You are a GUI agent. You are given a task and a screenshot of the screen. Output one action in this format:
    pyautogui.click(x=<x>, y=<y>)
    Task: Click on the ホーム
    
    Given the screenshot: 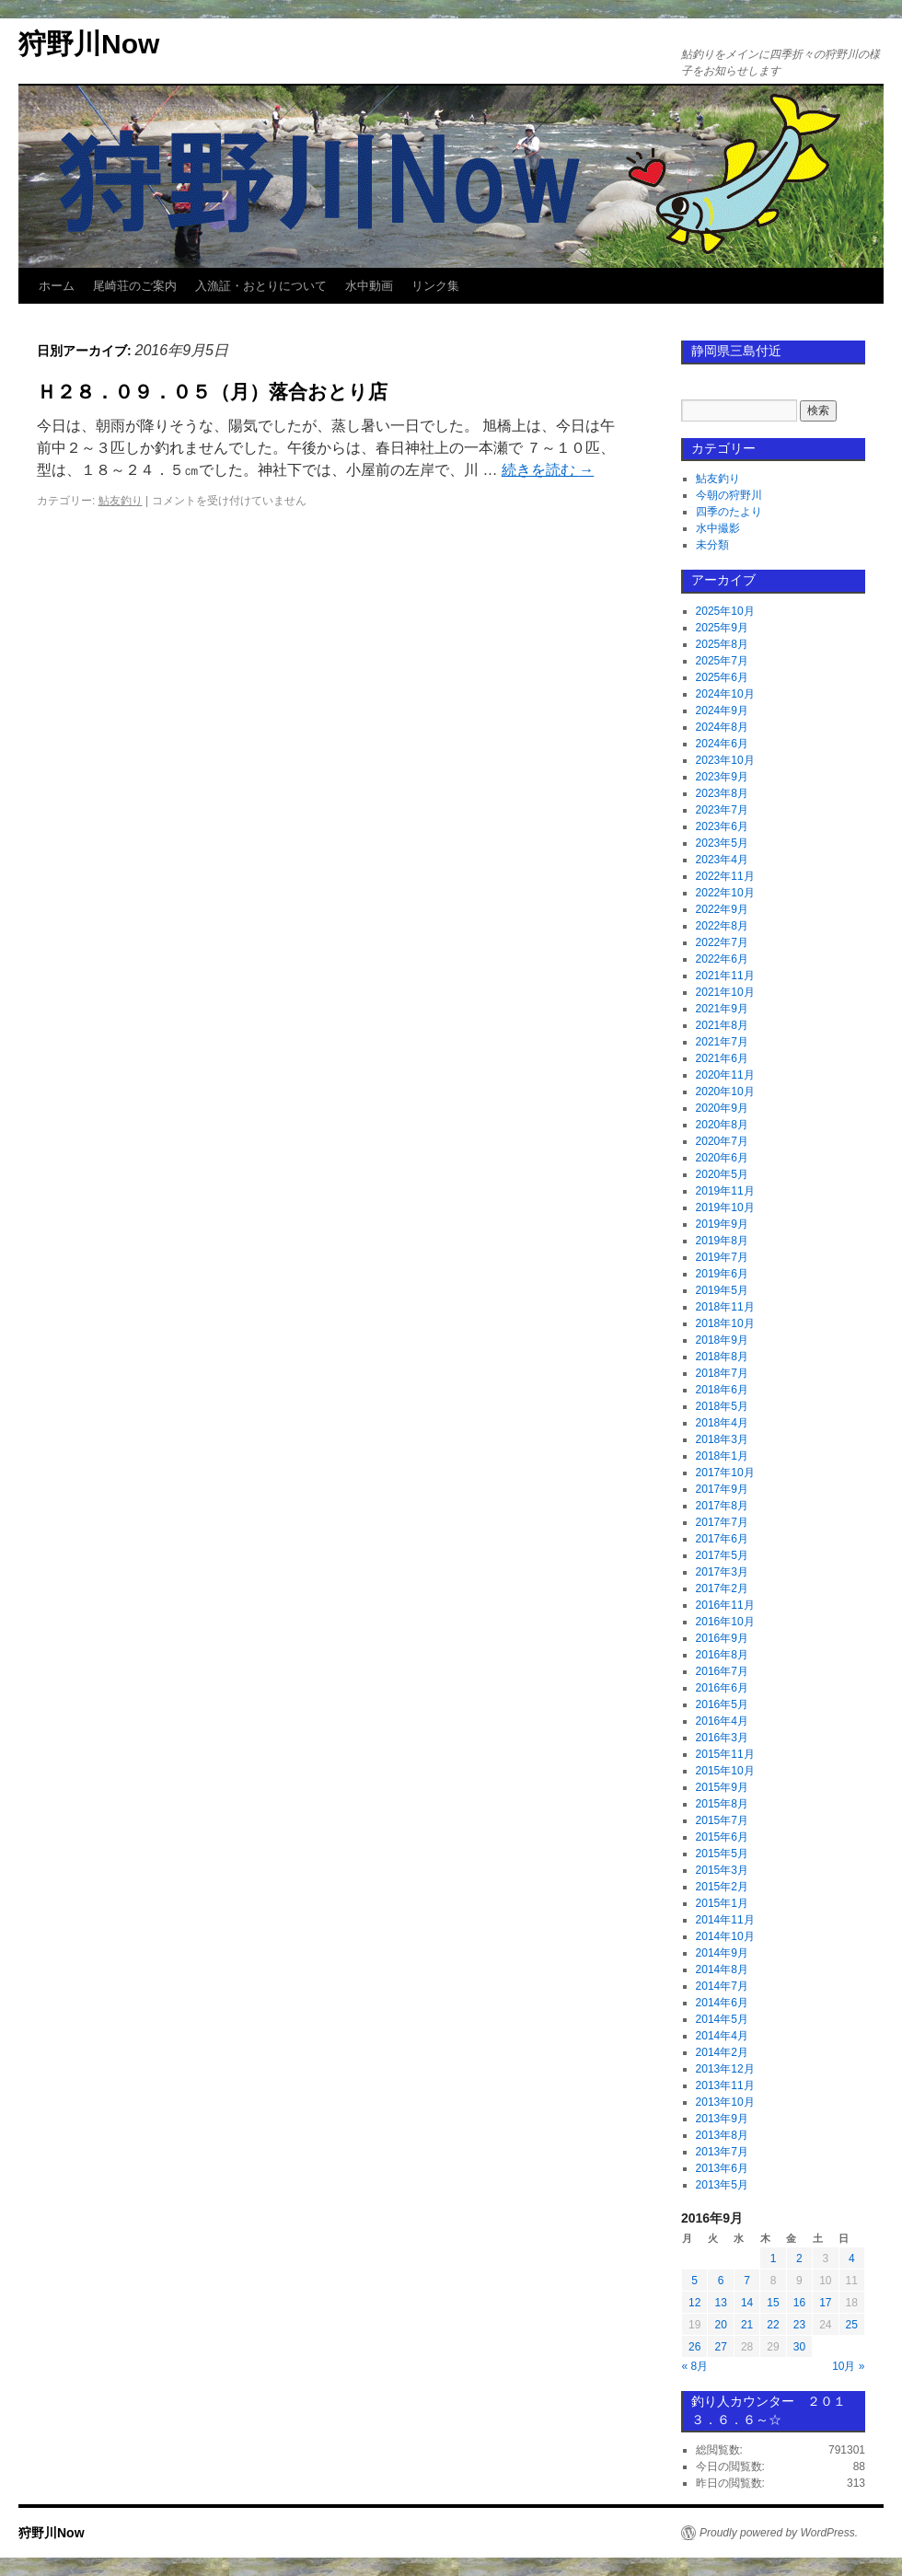 What is the action you would take?
    pyautogui.click(x=57, y=286)
    